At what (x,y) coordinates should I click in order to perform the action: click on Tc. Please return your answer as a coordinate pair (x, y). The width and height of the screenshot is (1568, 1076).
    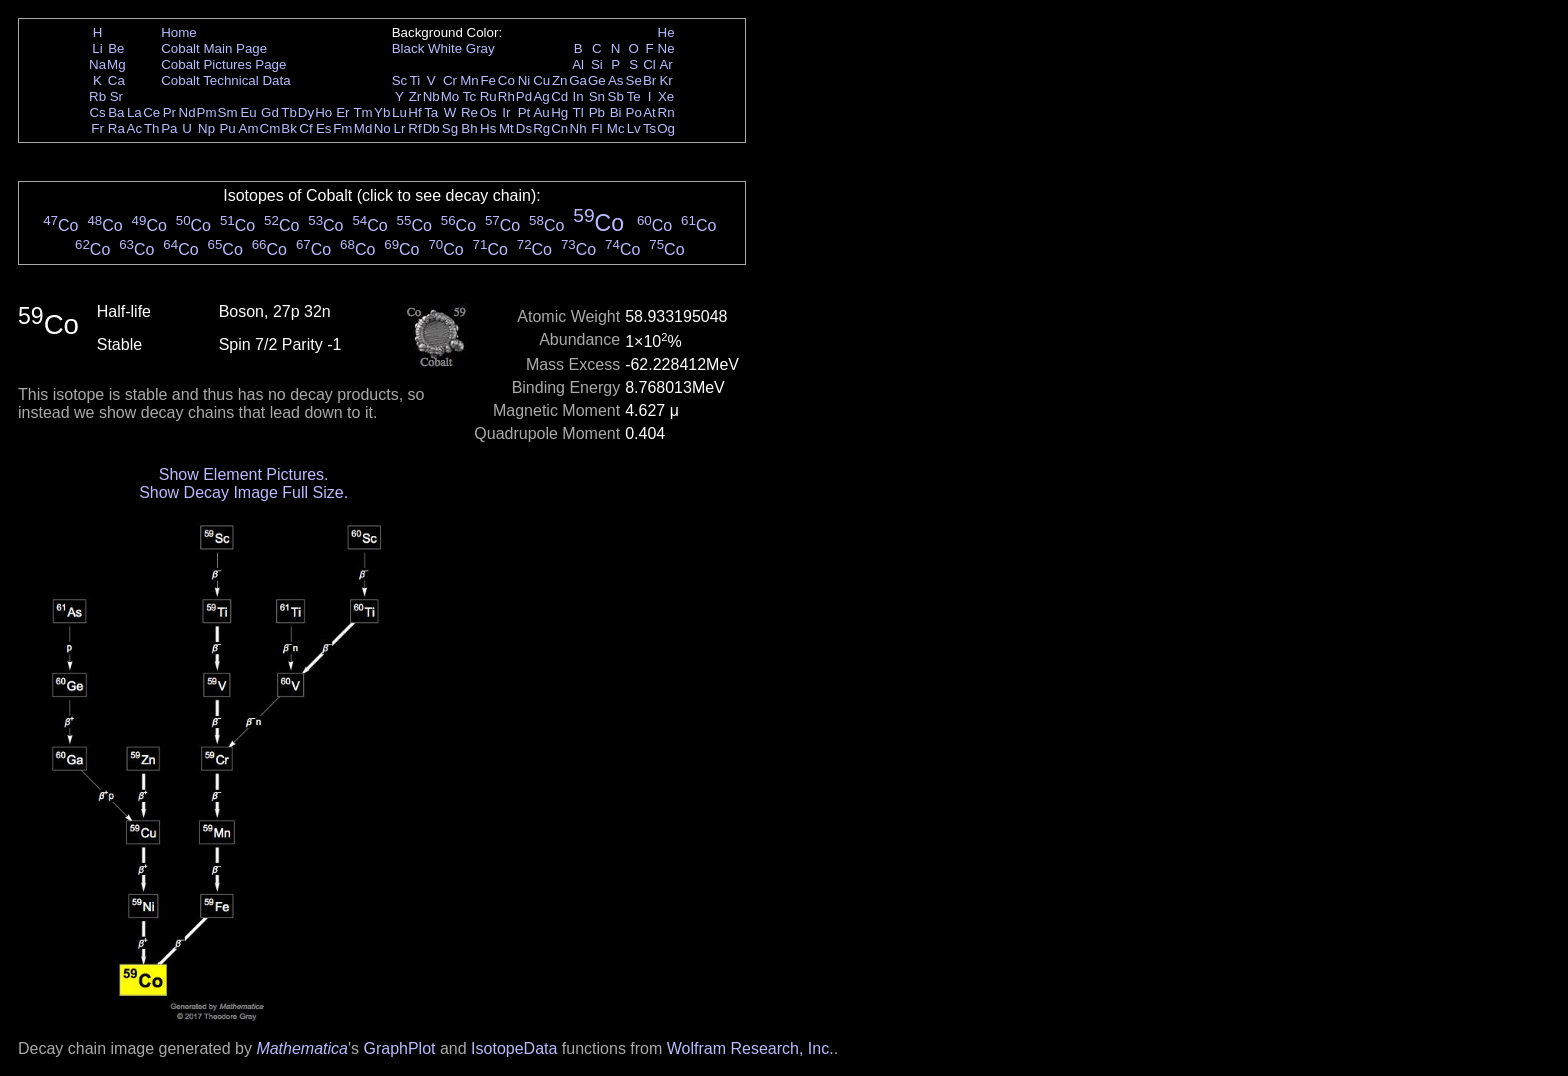
    Looking at the image, I should click on (469, 96).